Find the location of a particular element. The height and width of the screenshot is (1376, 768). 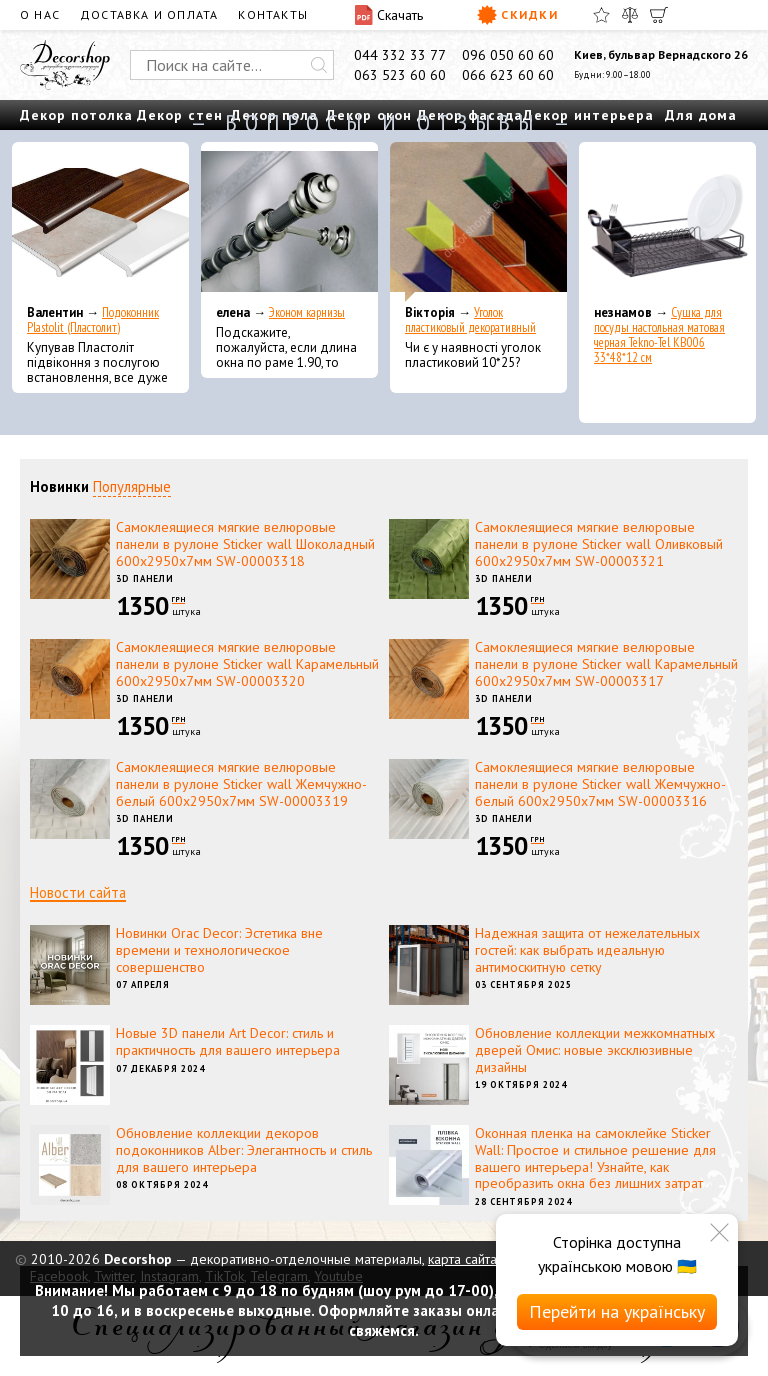

3D панели is located at coordinates (145, 578).